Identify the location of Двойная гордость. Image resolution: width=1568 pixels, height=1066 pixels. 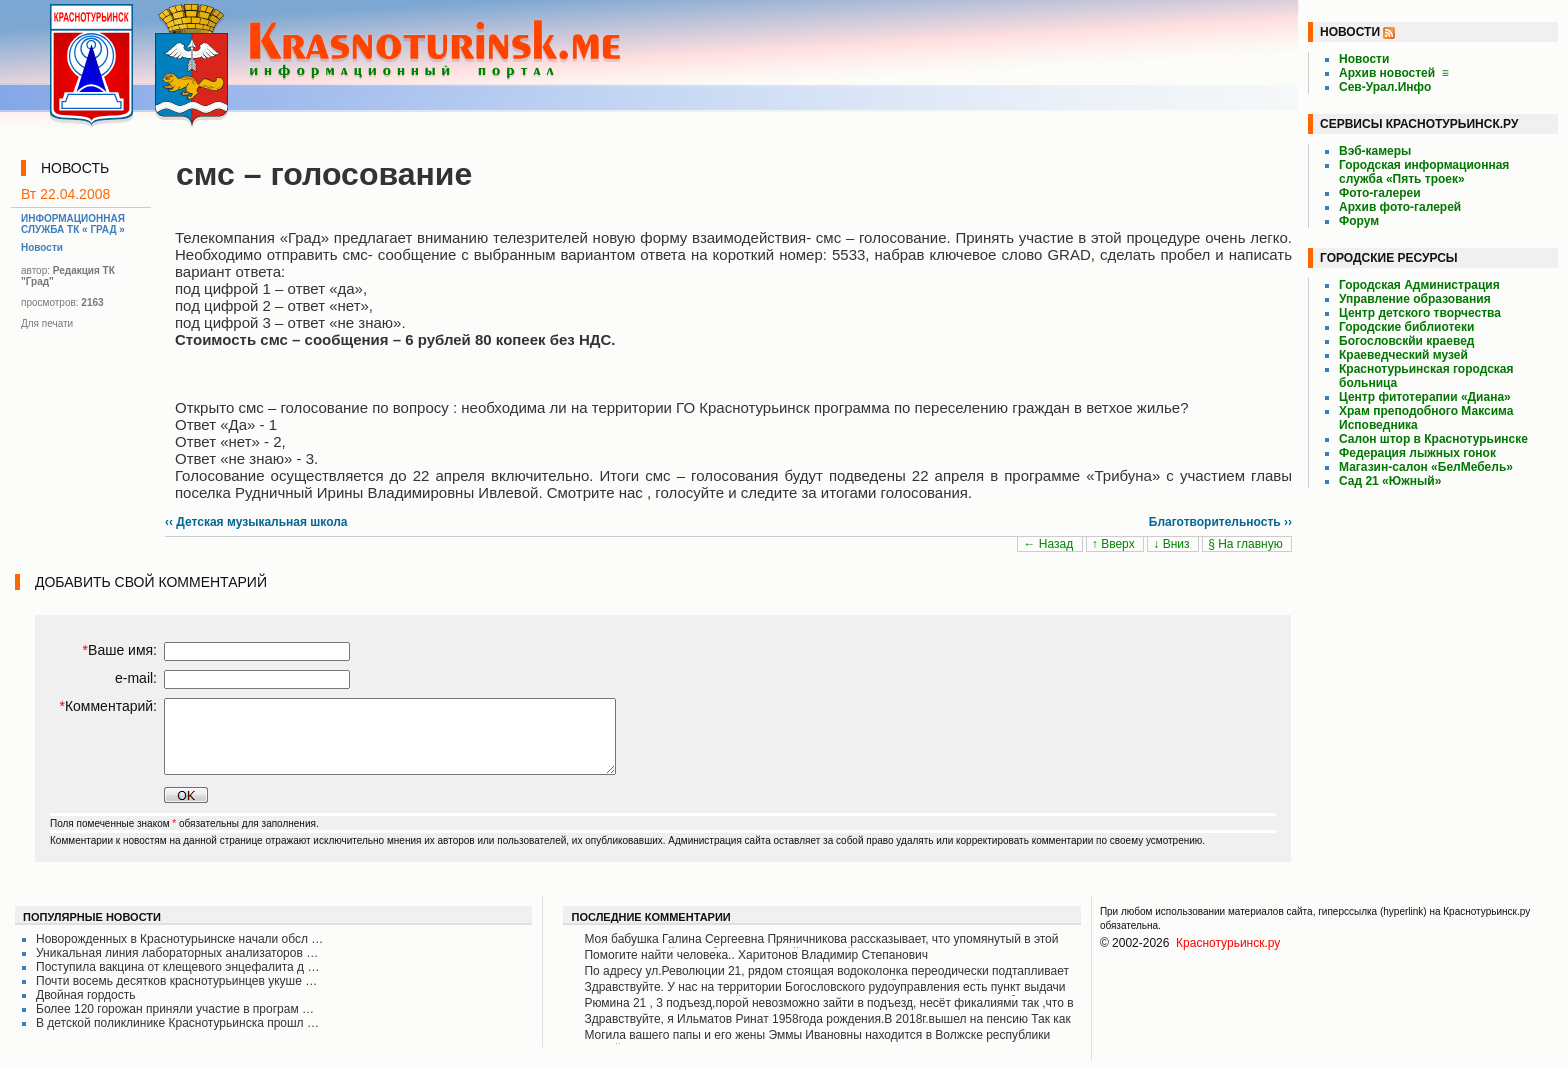
(86, 995).